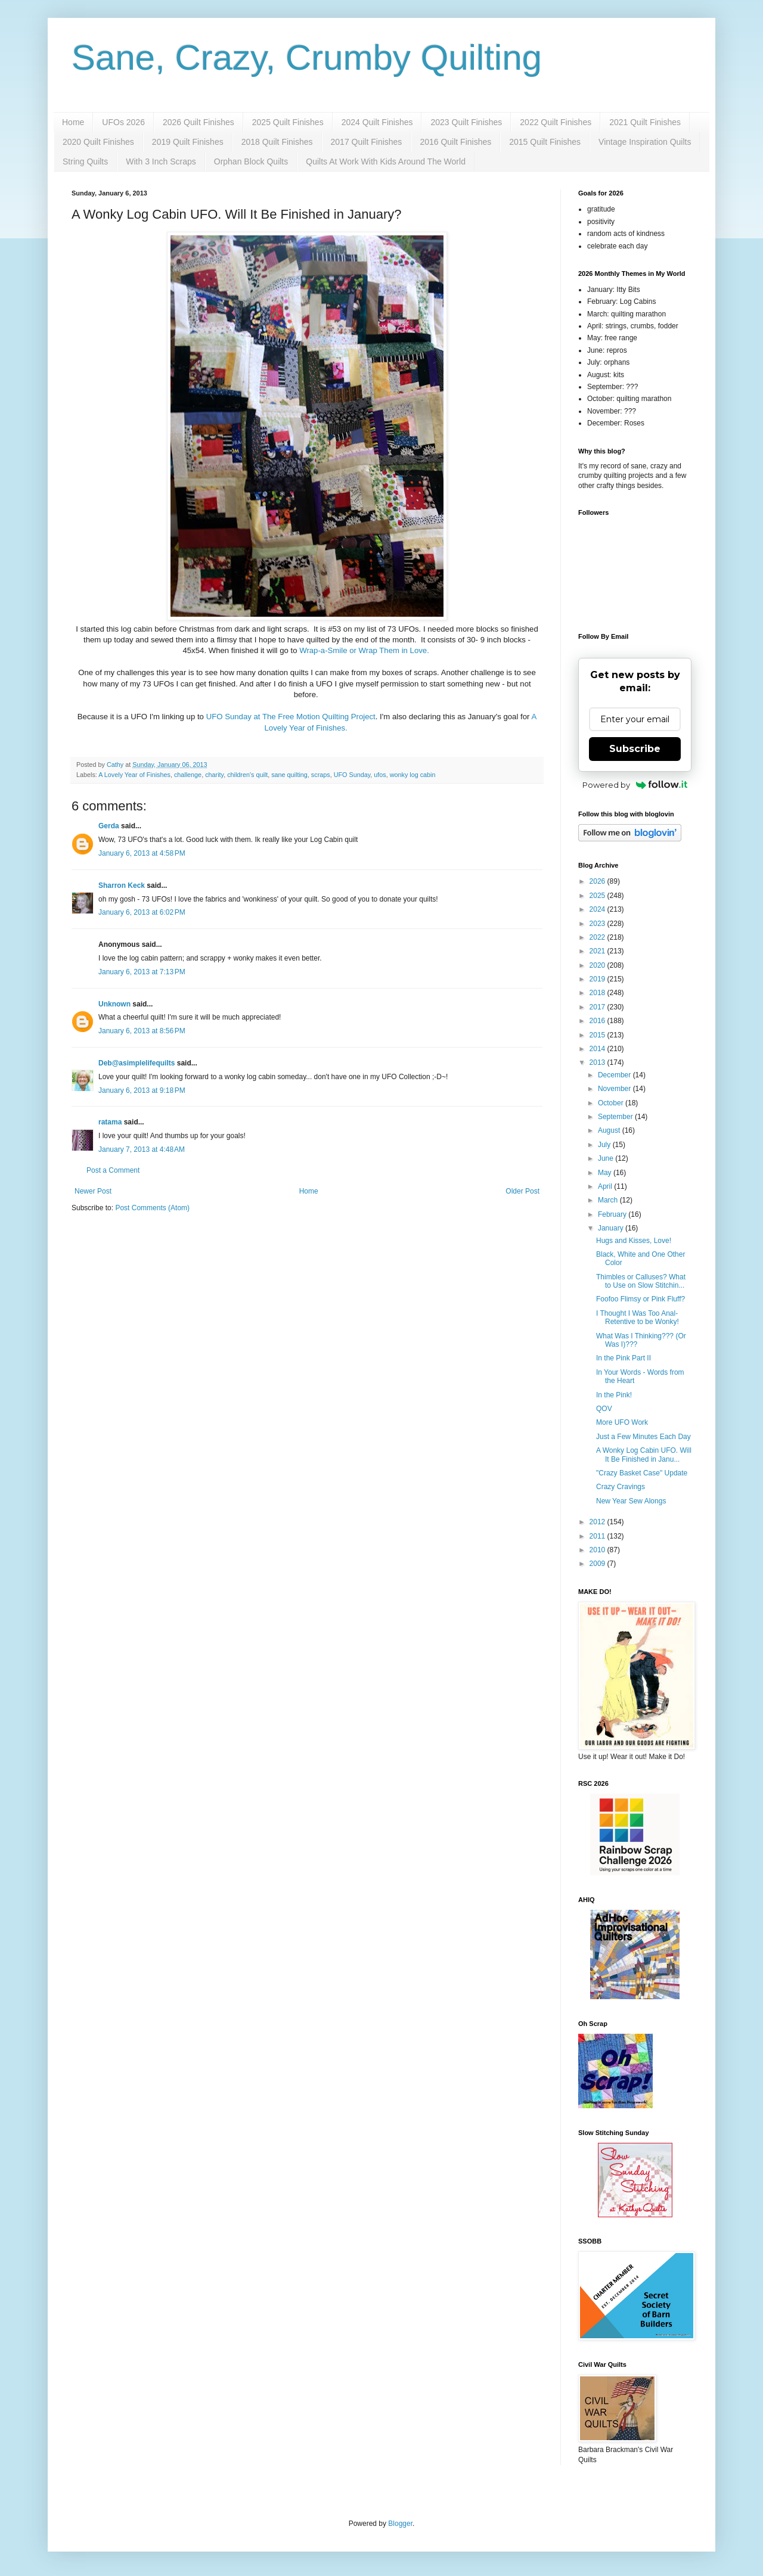 Image resolution: width=763 pixels, height=2576 pixels. What do you see at coordinates (605, 1145) in the screenshot?
I see `July` at bounding box center [605, 1145].